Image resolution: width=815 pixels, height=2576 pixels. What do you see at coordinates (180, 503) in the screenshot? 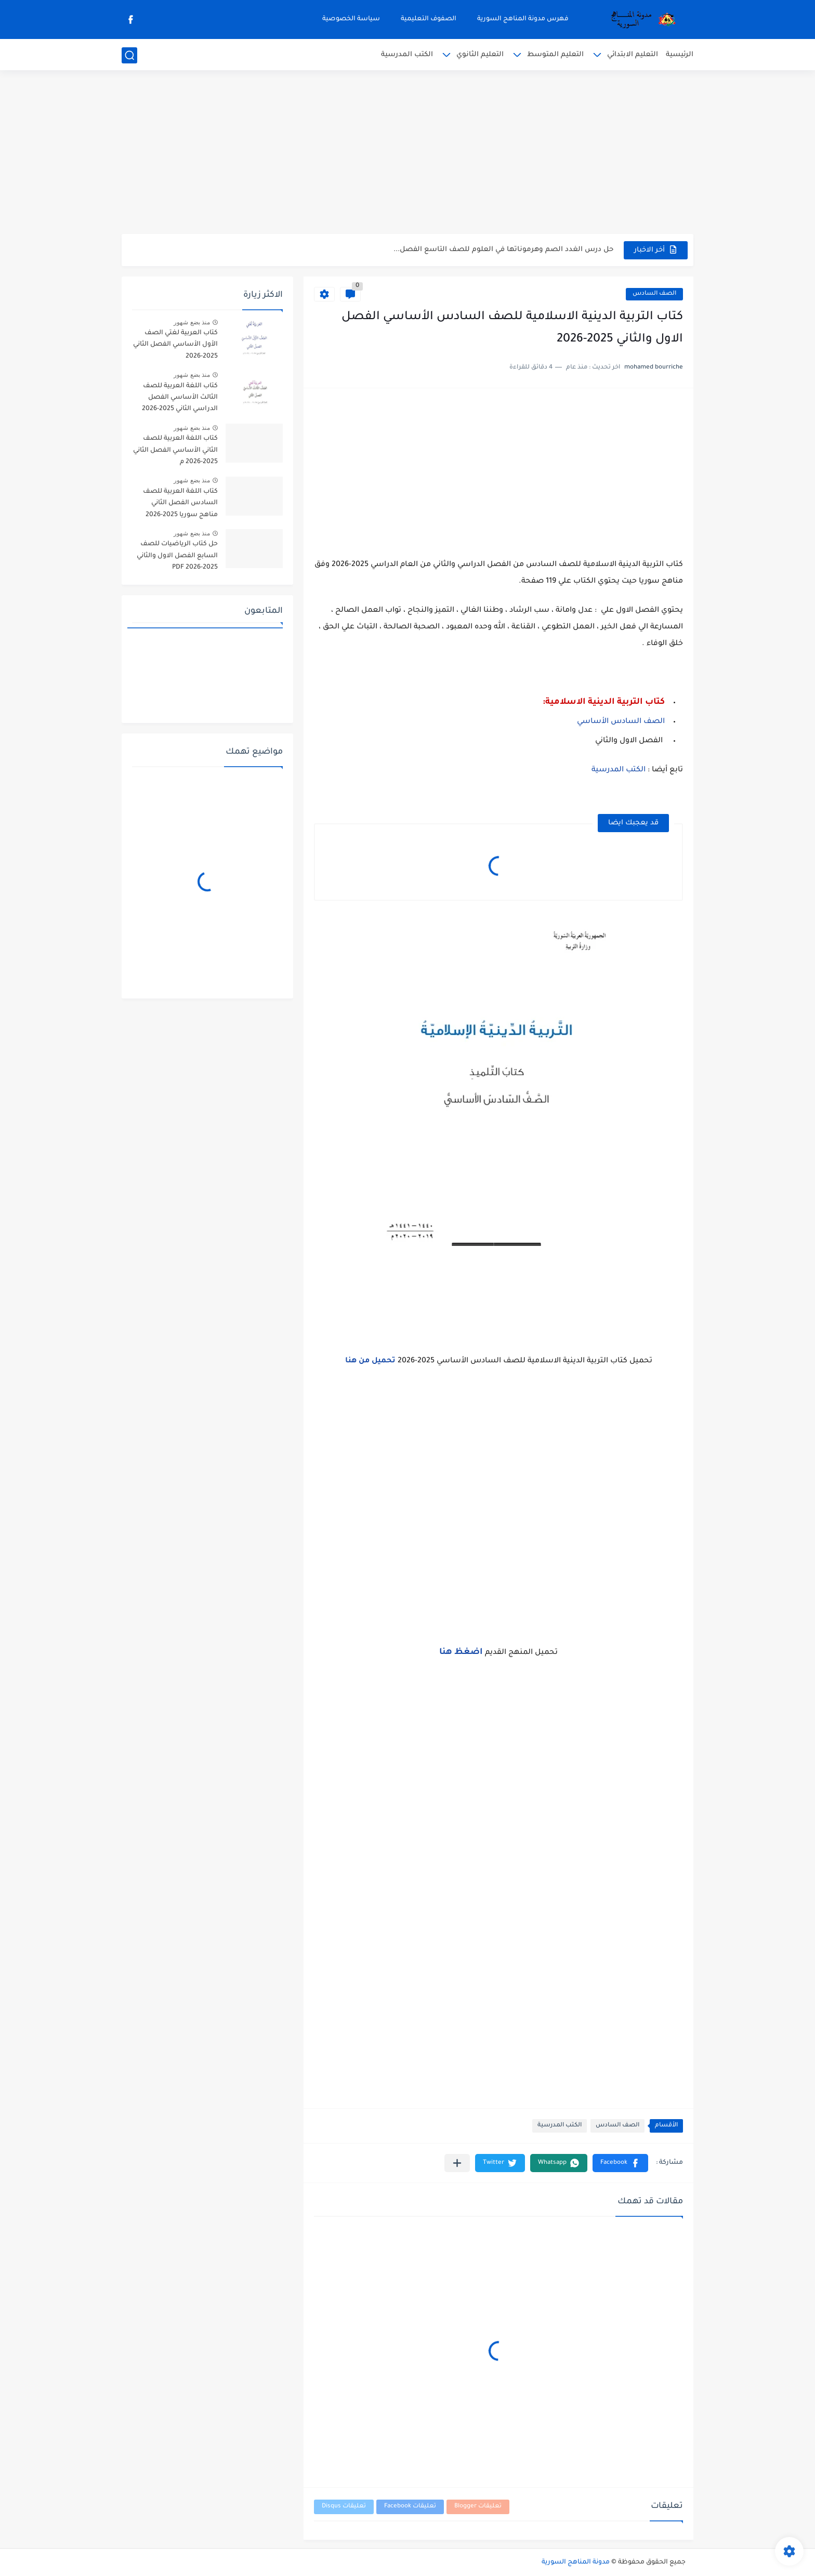
I see `كتاب اللغة العربية للصف السادس الفصل الثاني مناهج سوريا 2025-2026` at bounding box center [180, 503].